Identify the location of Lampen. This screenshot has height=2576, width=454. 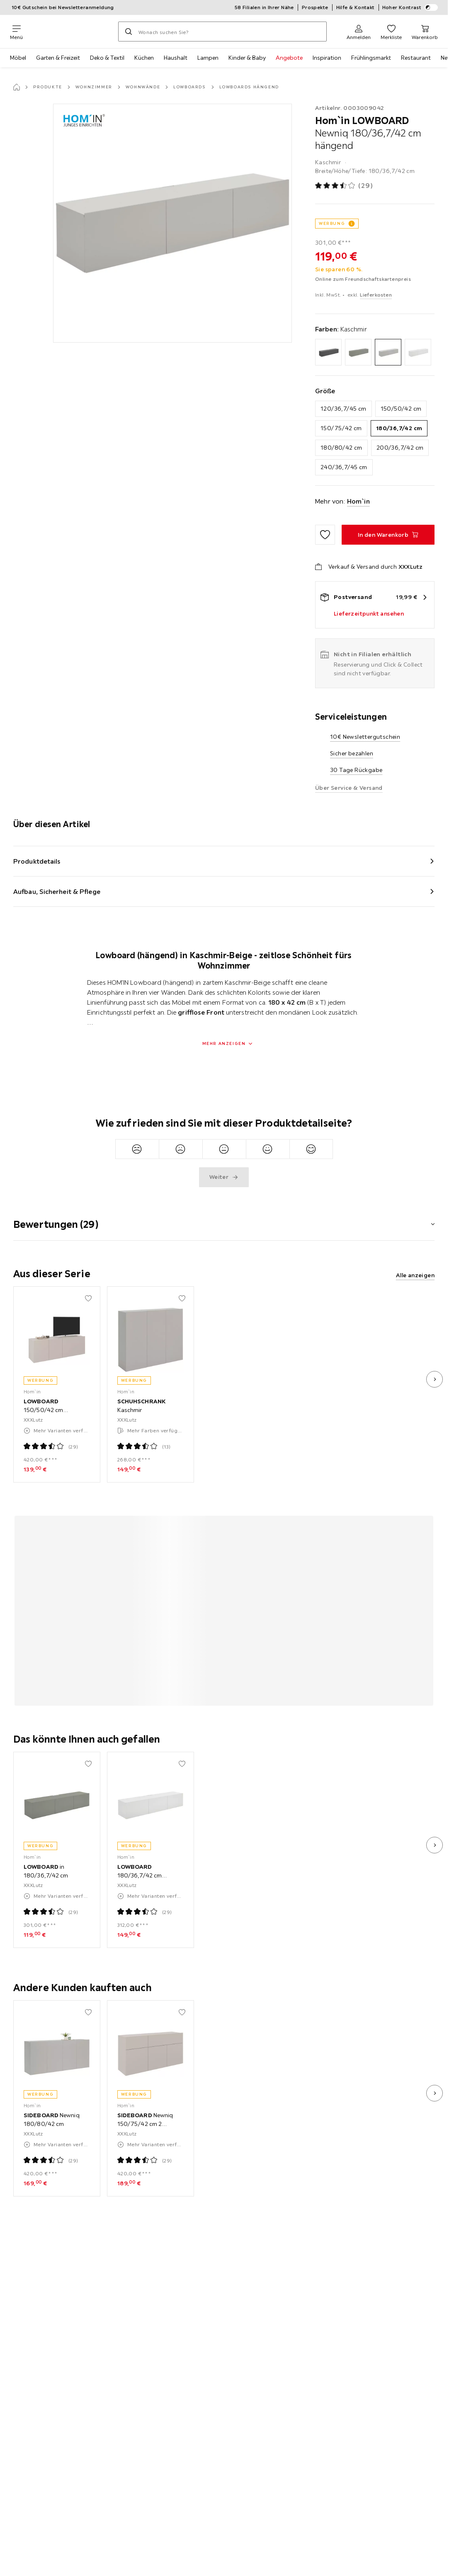
(208, 57).